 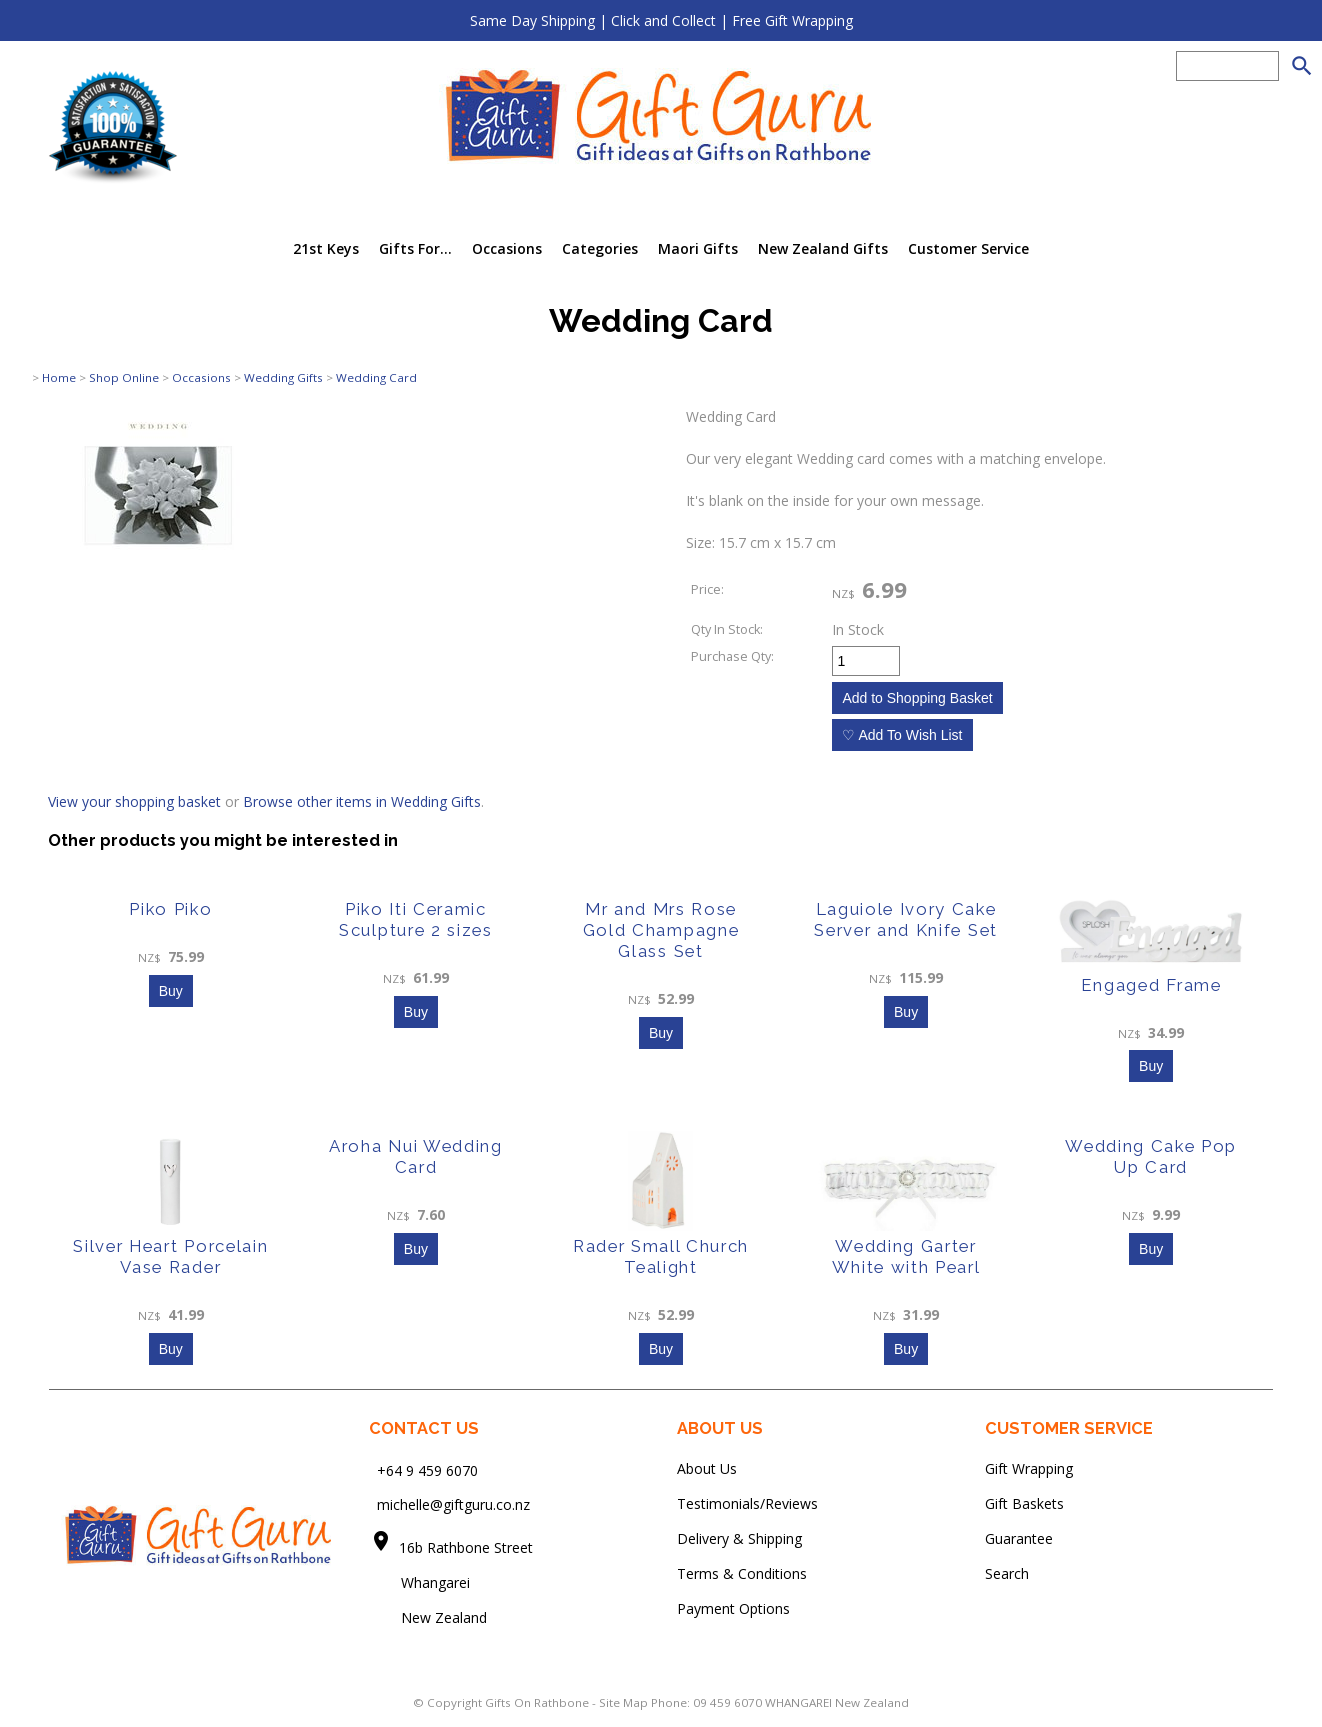 What do you see at coordinates (739, 1538) in the screenshot?
I see `Delivery & Shipping` at bounding box center [739, 1538].